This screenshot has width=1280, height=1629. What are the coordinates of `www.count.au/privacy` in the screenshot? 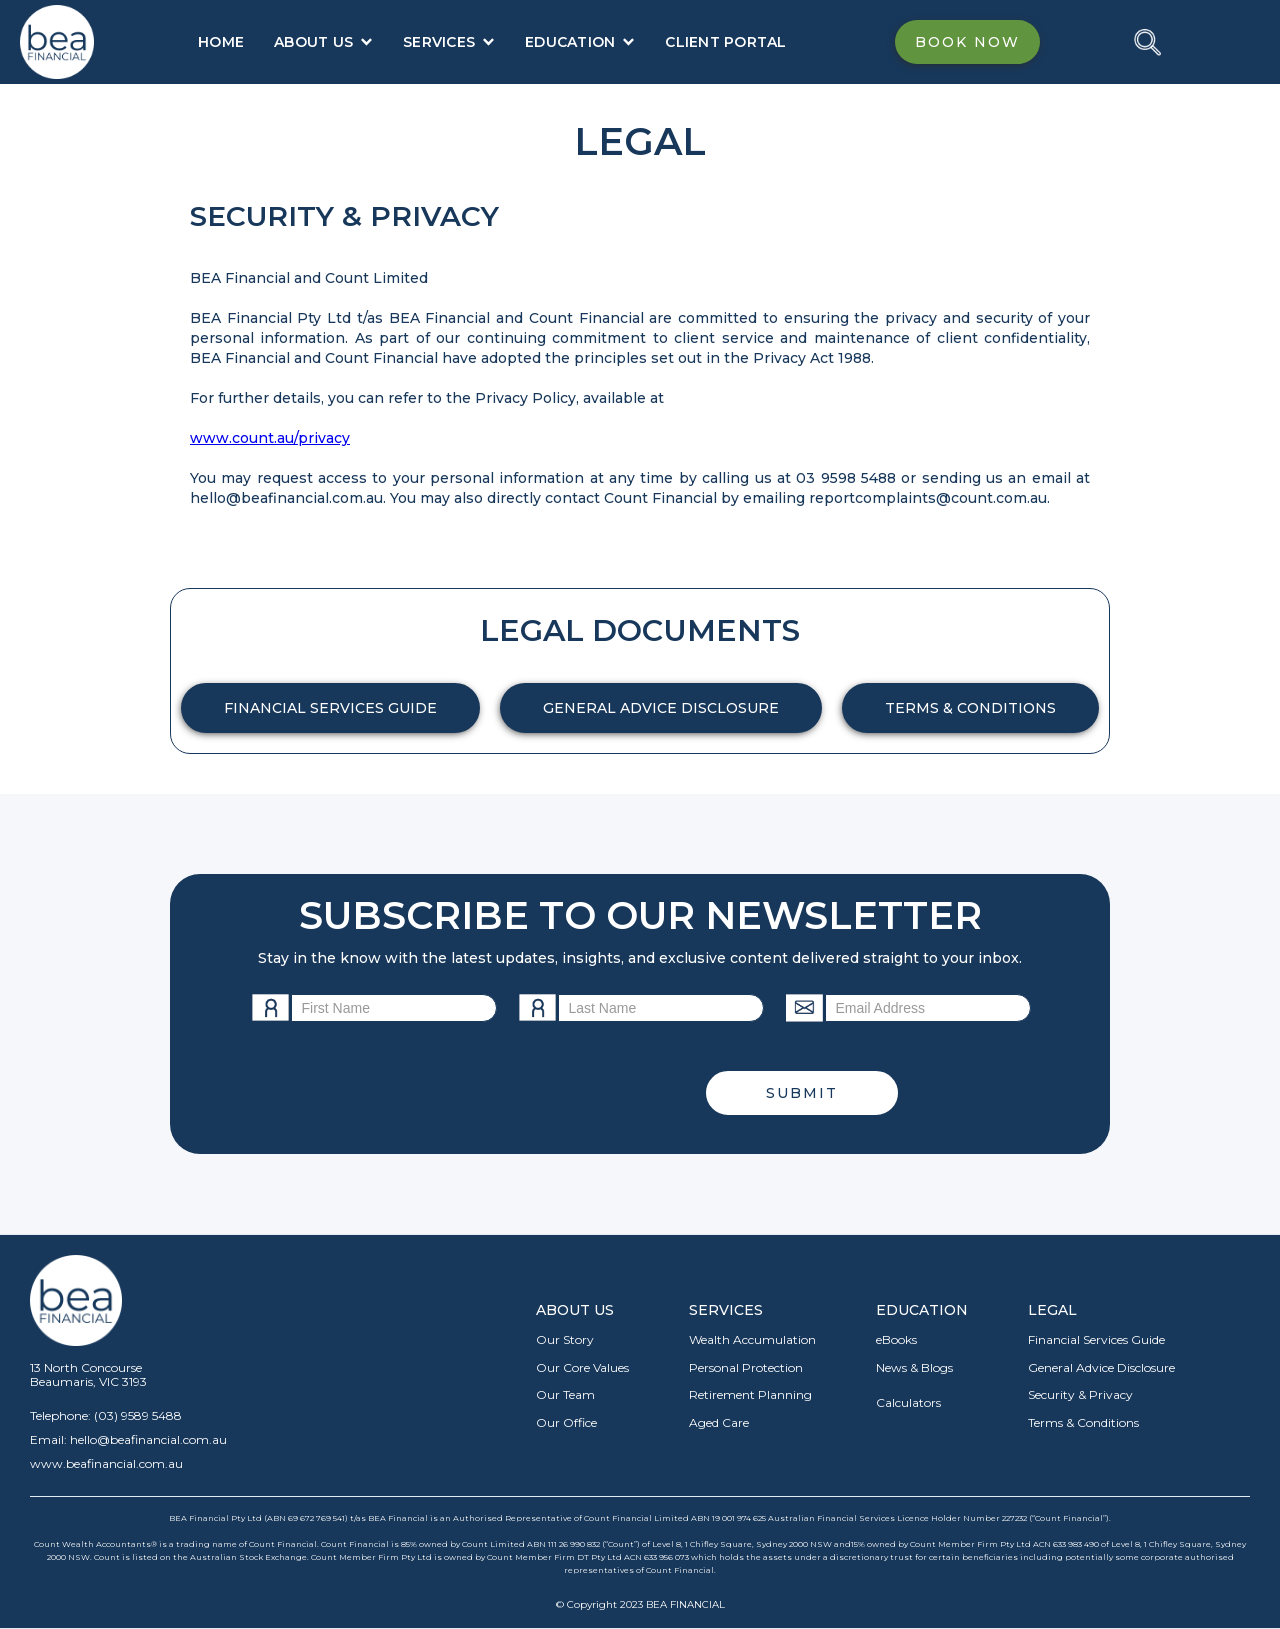 It's located at (270, 438).